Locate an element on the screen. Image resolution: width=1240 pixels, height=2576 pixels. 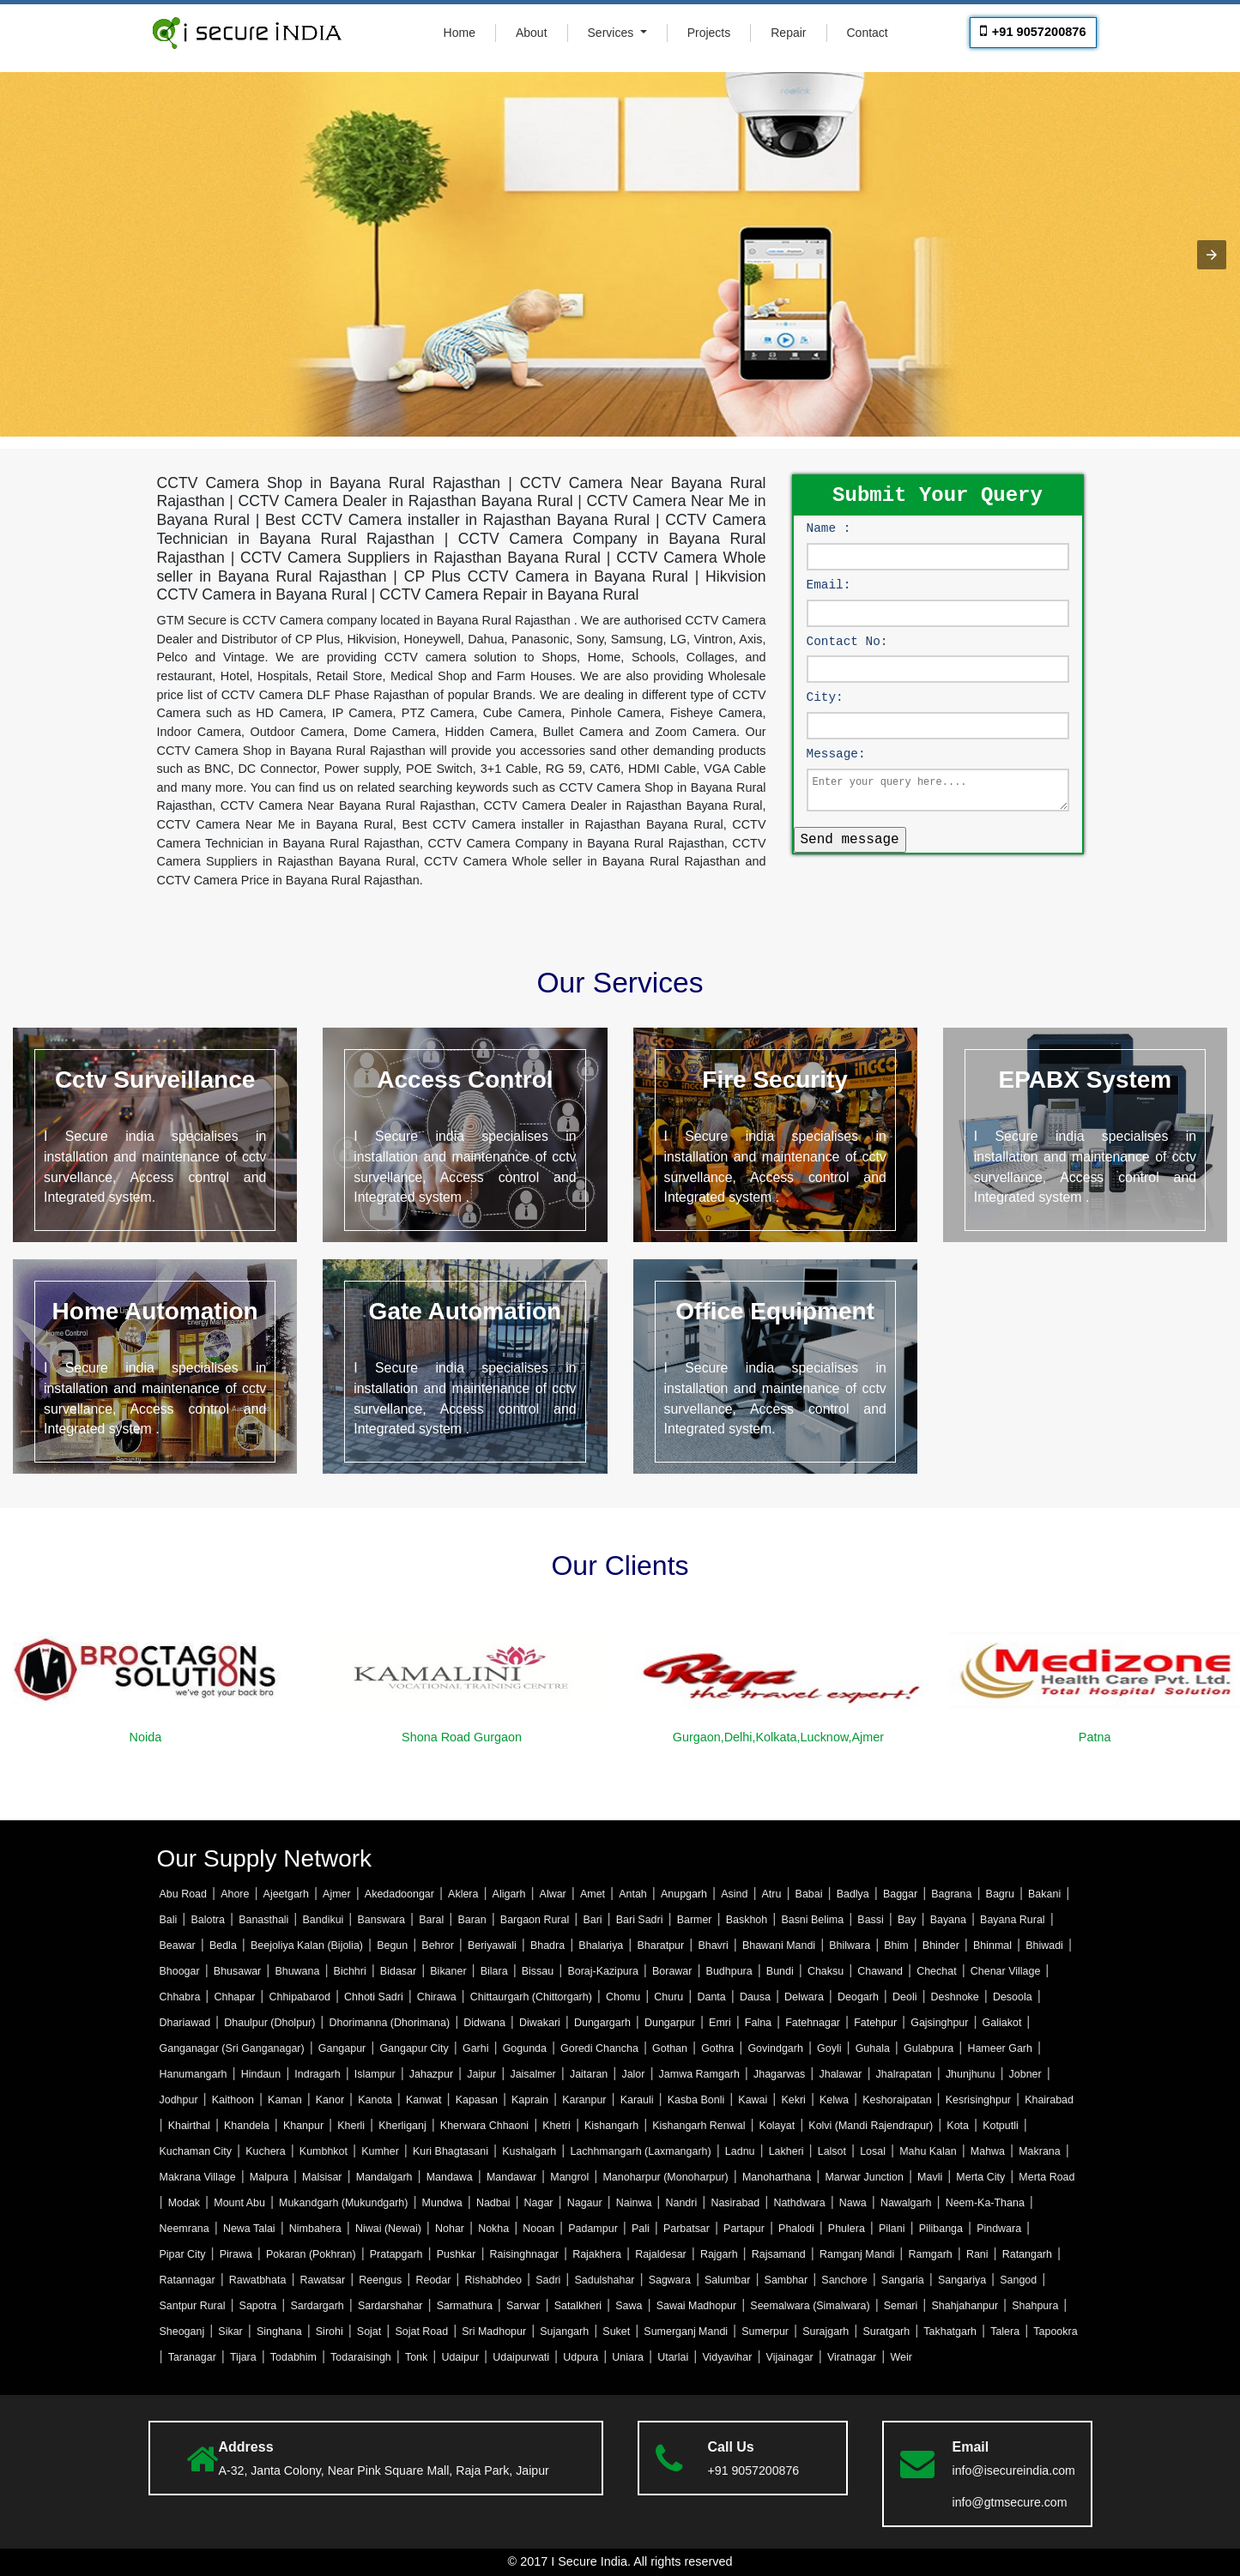
Contact is located at coordinates (867, 32).